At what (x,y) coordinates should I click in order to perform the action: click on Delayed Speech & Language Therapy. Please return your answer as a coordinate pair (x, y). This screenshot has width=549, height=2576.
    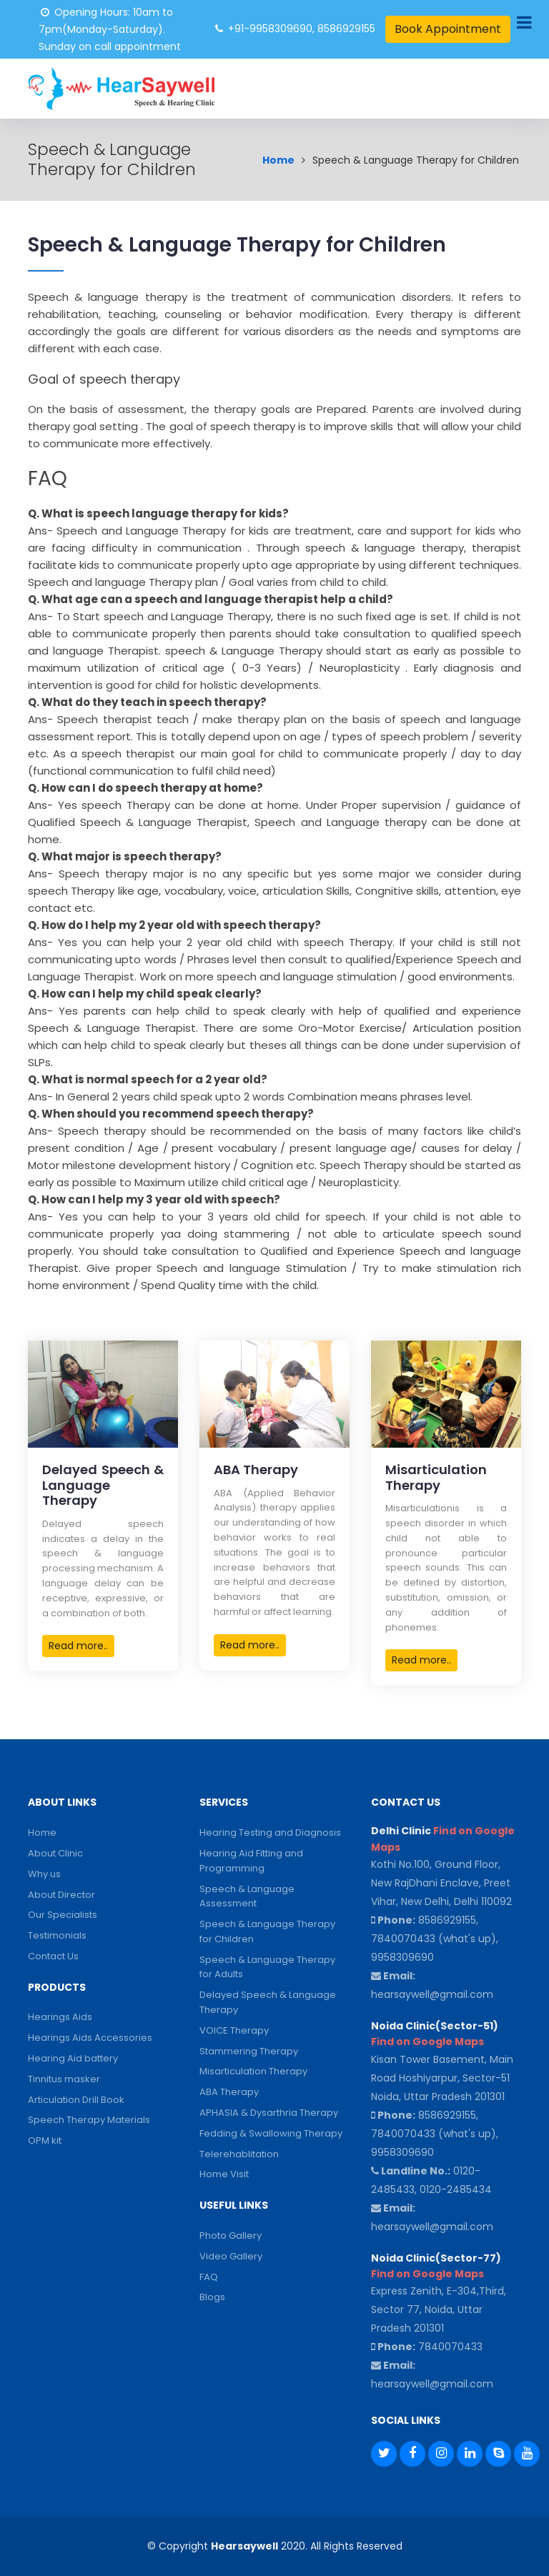
    Looking at the image, I should click on (267, 2002).